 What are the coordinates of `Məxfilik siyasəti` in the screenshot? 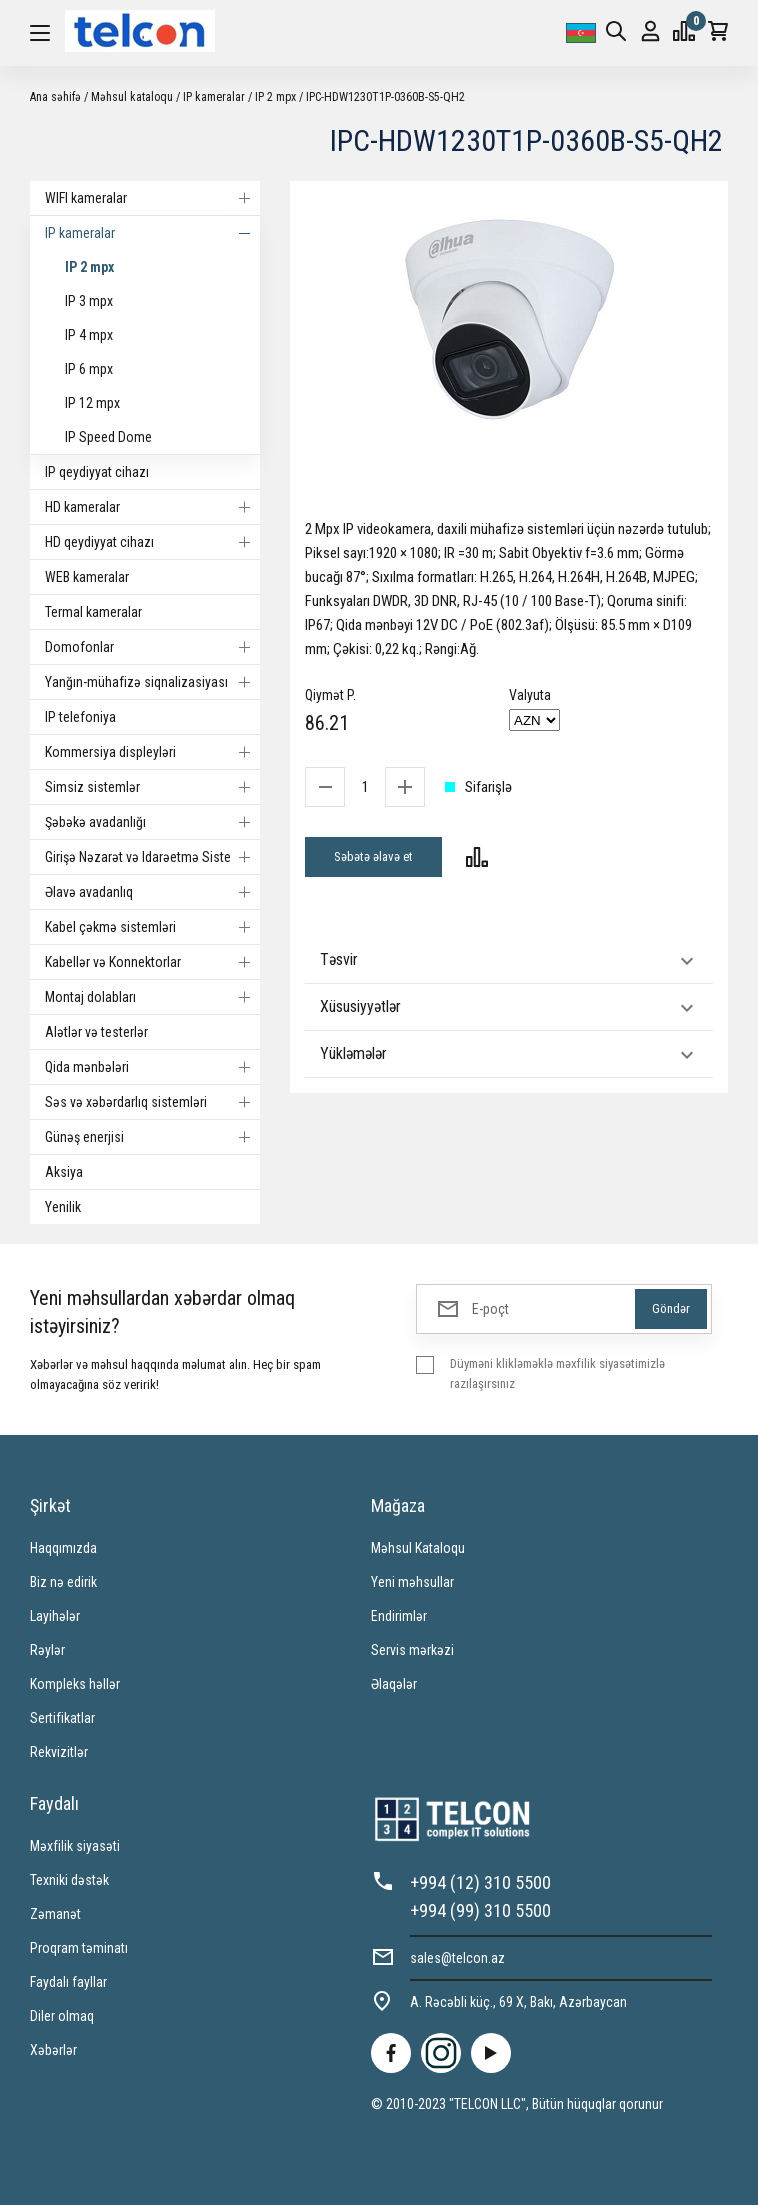 It's located at (75, 1846).